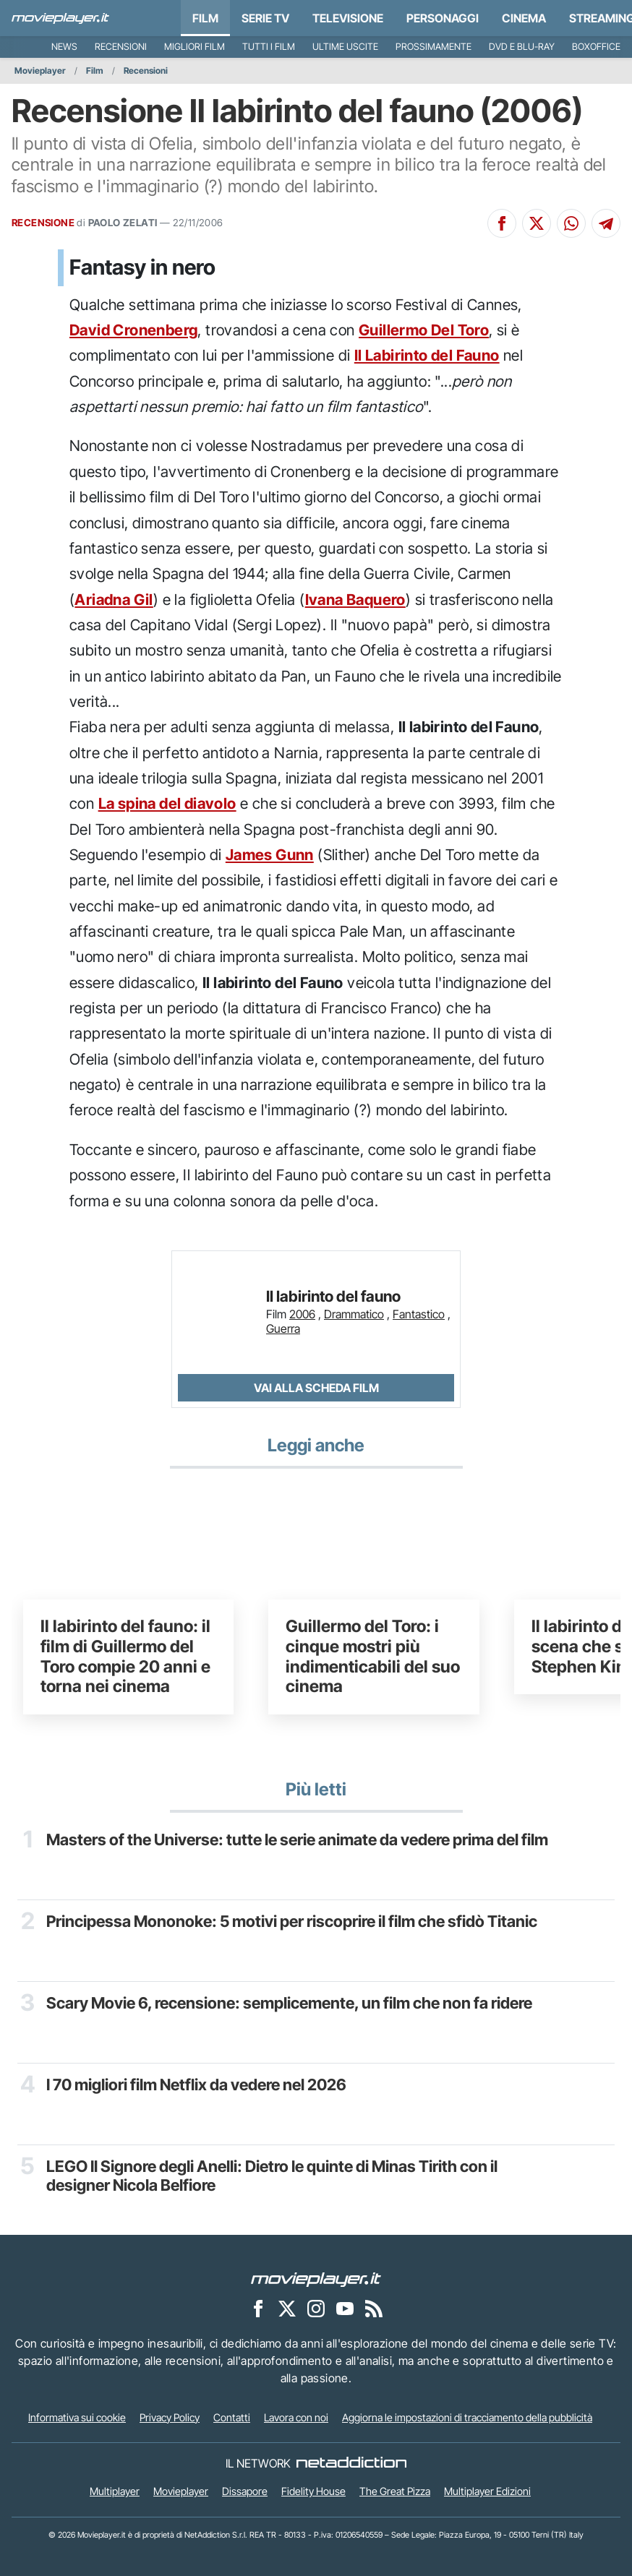 The image size is (632, 2576). Describe the element at coordinates (297, 1839) in the screenshot. I see `Masters of the Universe: tutte le serie animate da vedere prima del film` at that location.